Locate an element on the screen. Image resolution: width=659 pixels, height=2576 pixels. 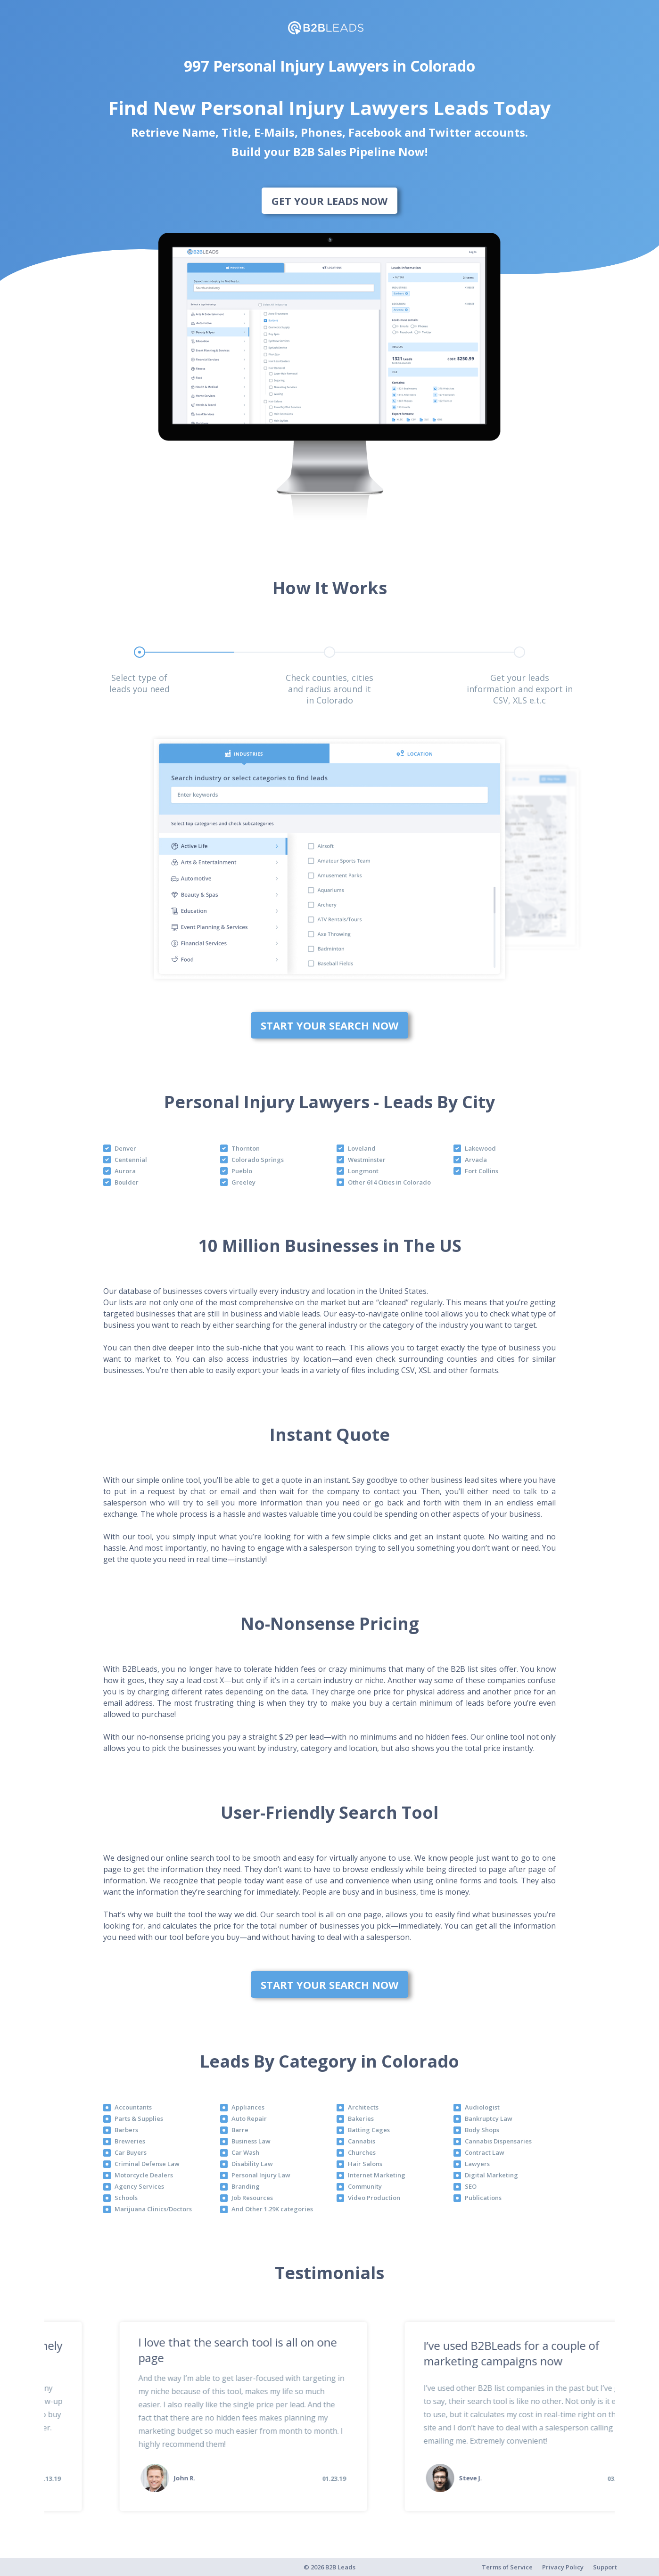
Greeley is located at coordinates (243, 1182).